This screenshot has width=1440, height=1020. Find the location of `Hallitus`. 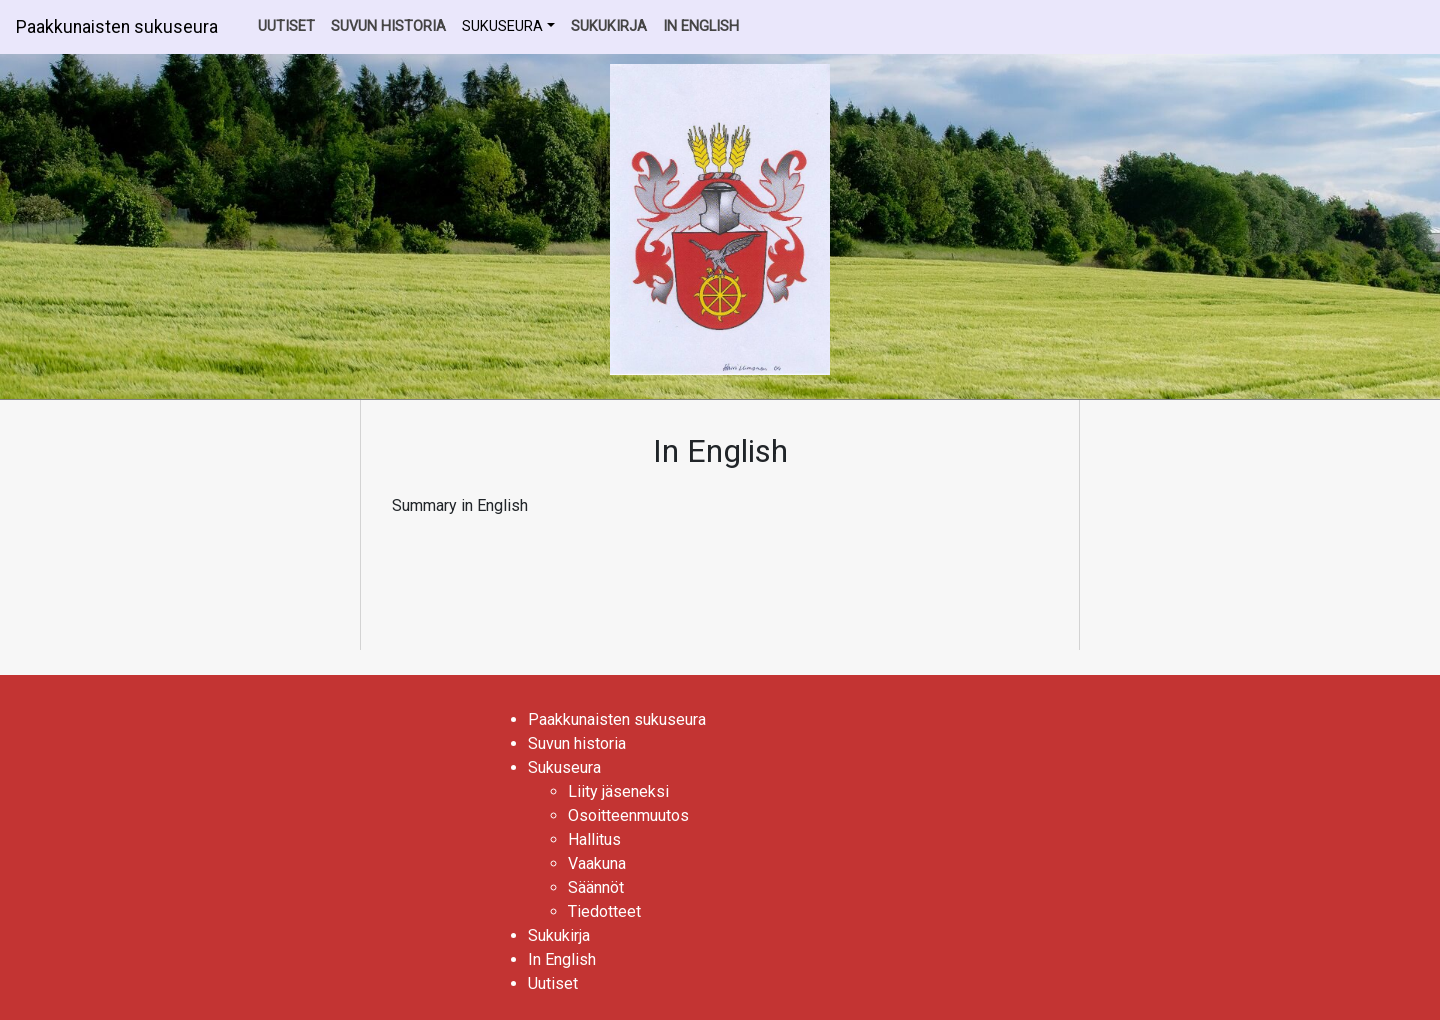

Hallitus is located at coordinates (594, 839).